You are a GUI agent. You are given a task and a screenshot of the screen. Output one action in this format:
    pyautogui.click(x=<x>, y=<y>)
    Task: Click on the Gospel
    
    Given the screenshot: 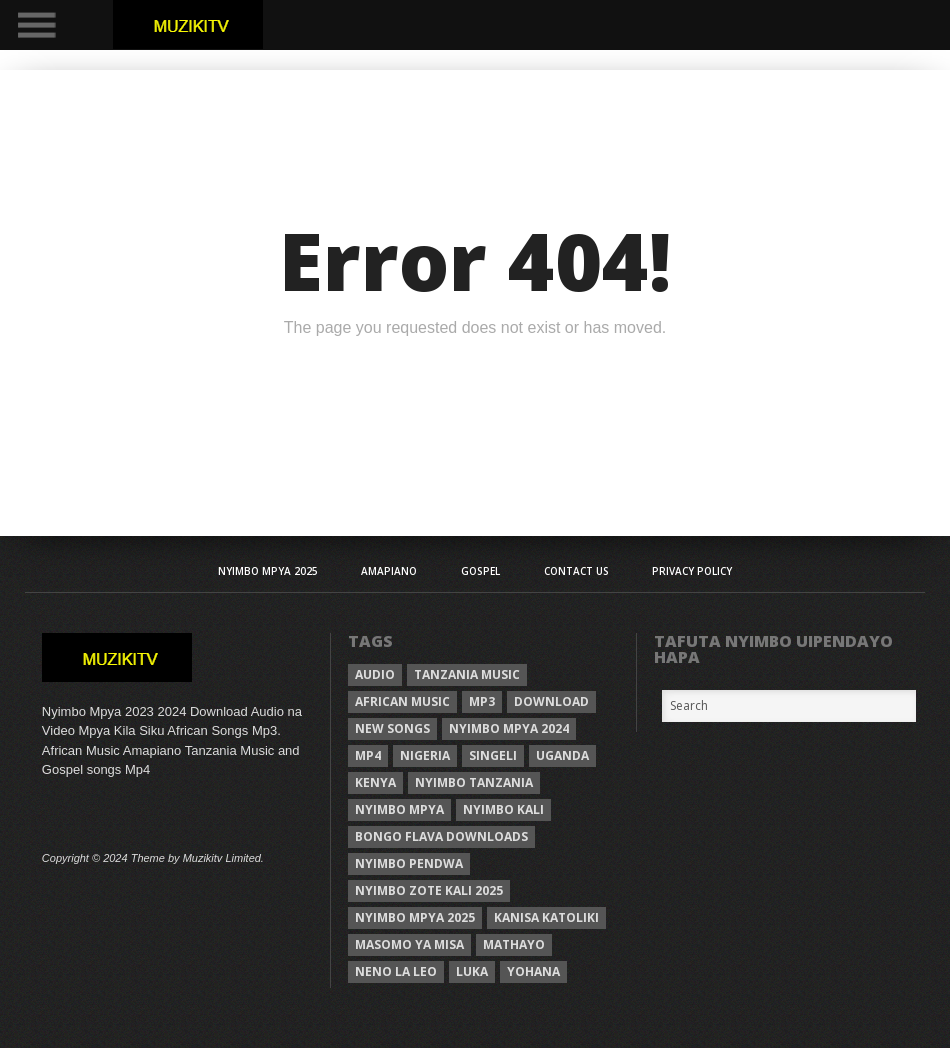 What is the action you would take?
    pyautogui.click(x=480, y=571)
    